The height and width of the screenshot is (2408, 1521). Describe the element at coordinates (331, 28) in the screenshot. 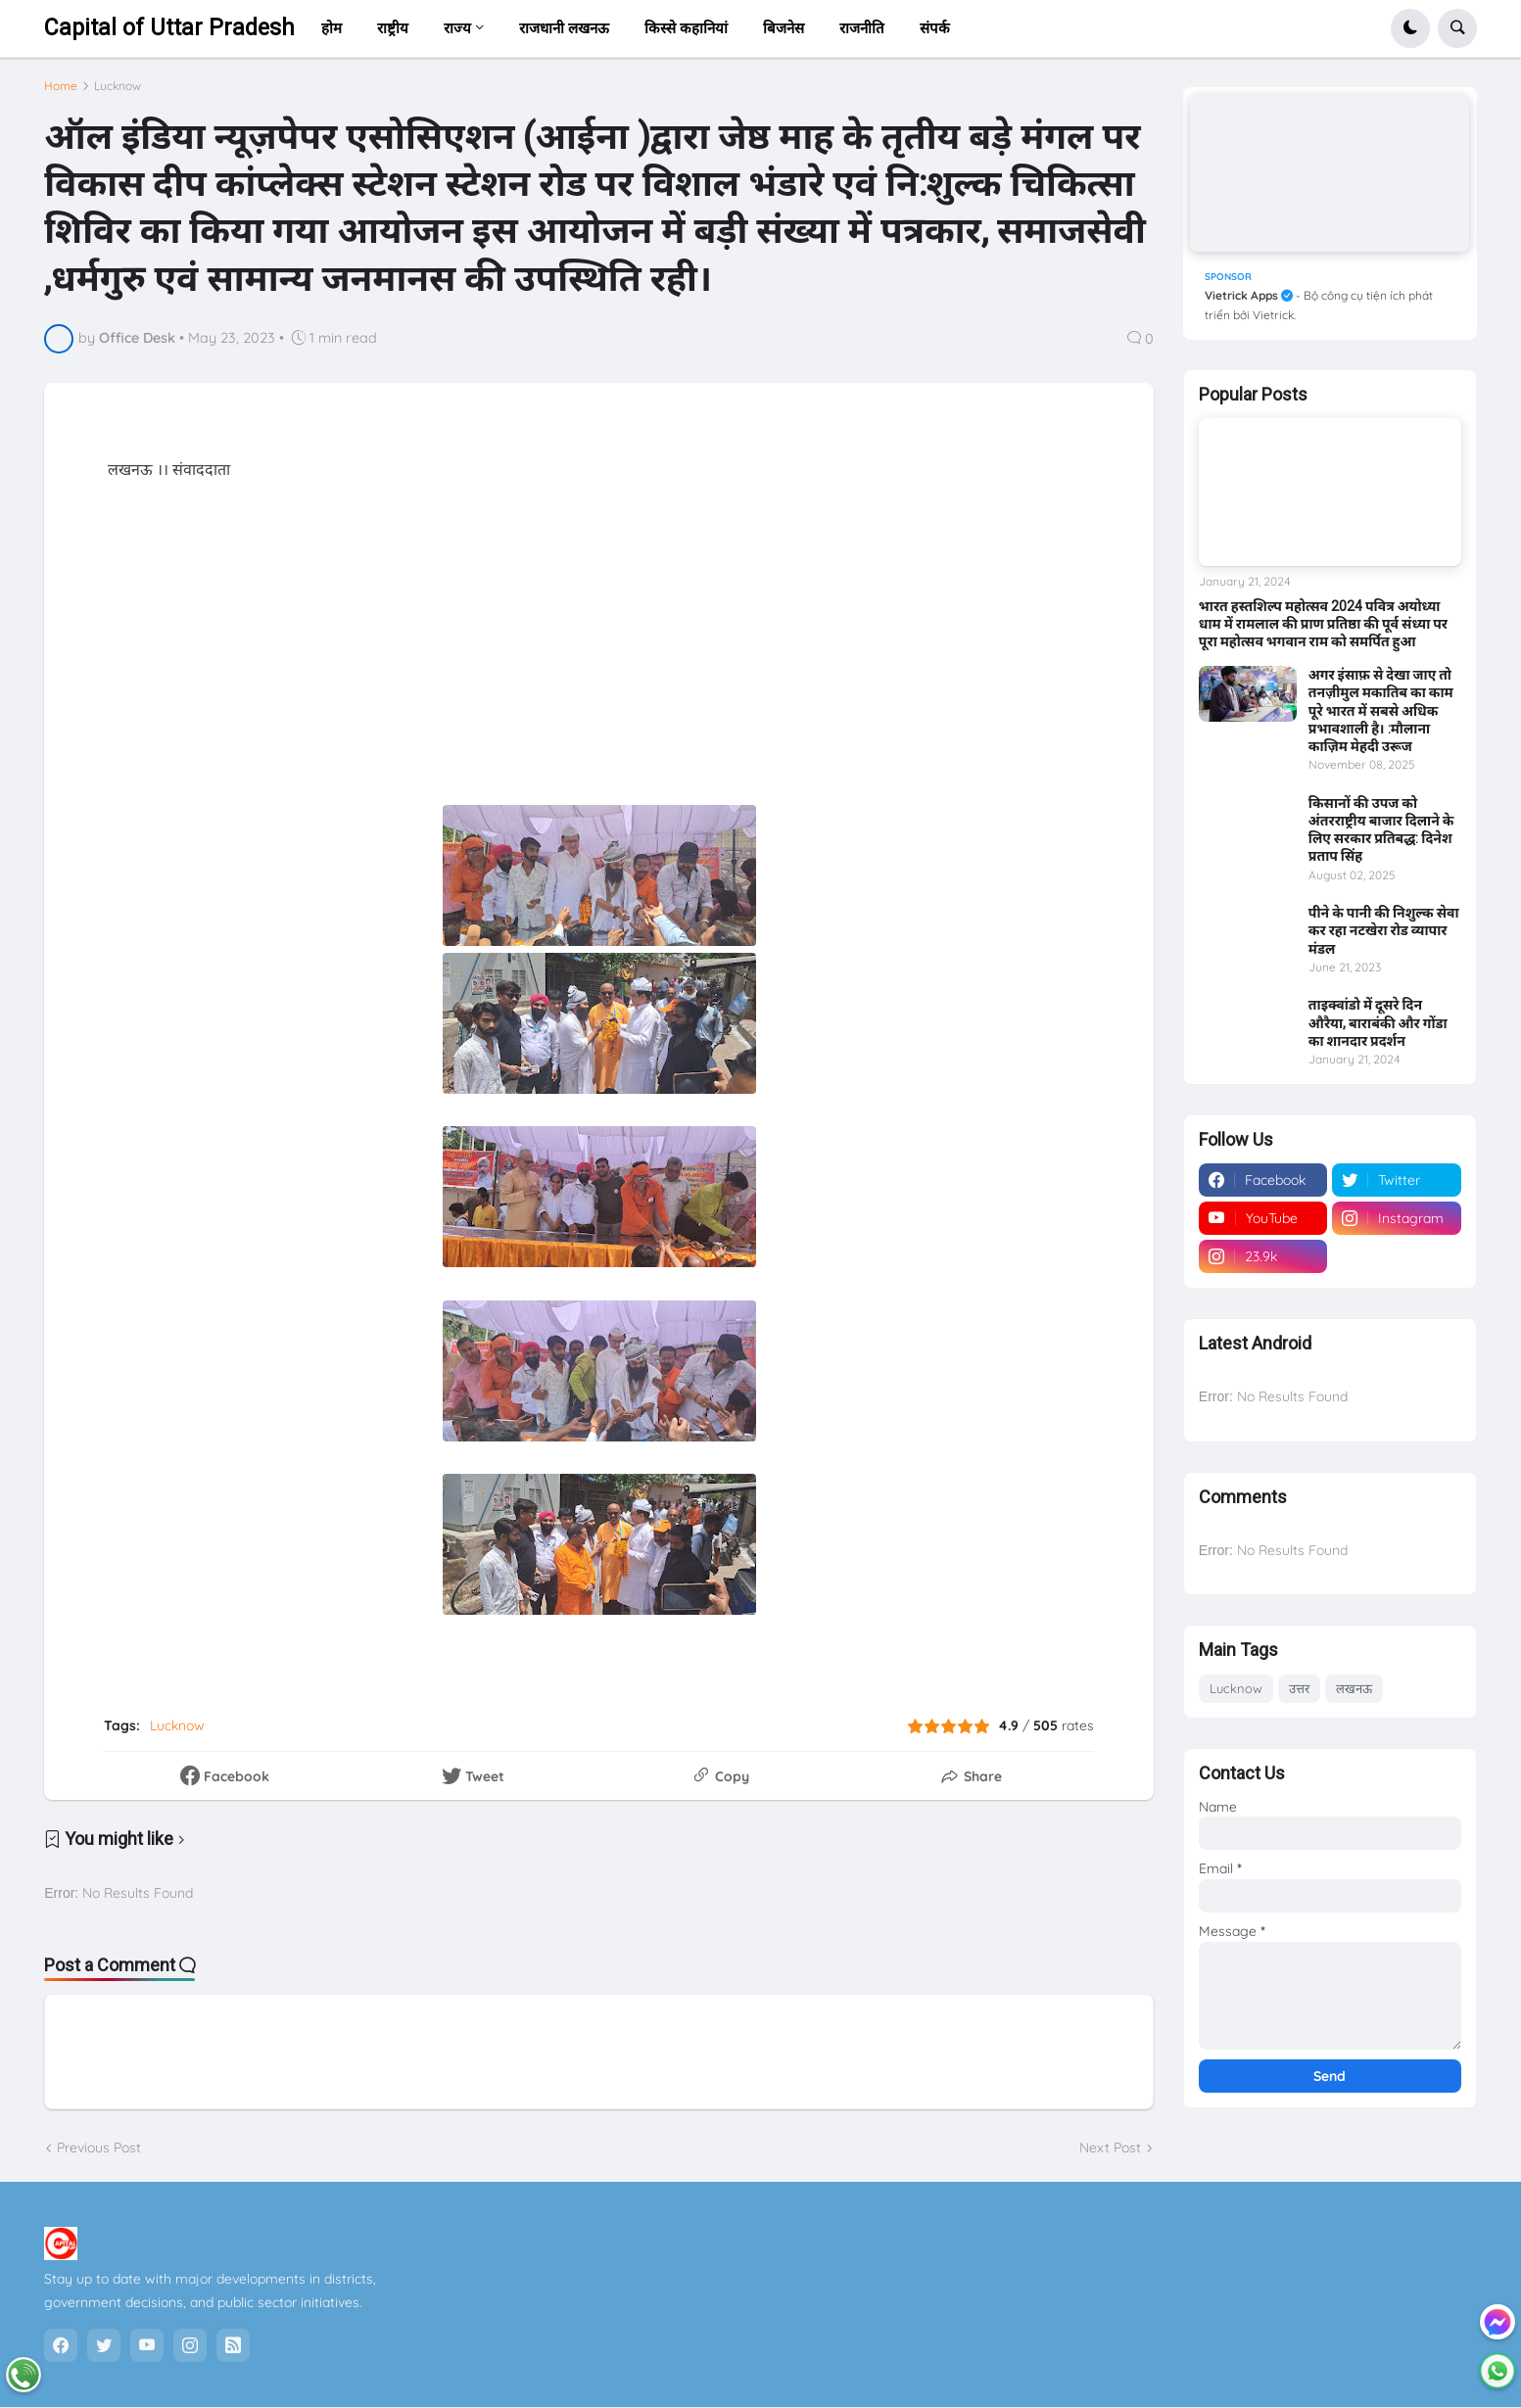

I see `होम [menuitem]` at that location.